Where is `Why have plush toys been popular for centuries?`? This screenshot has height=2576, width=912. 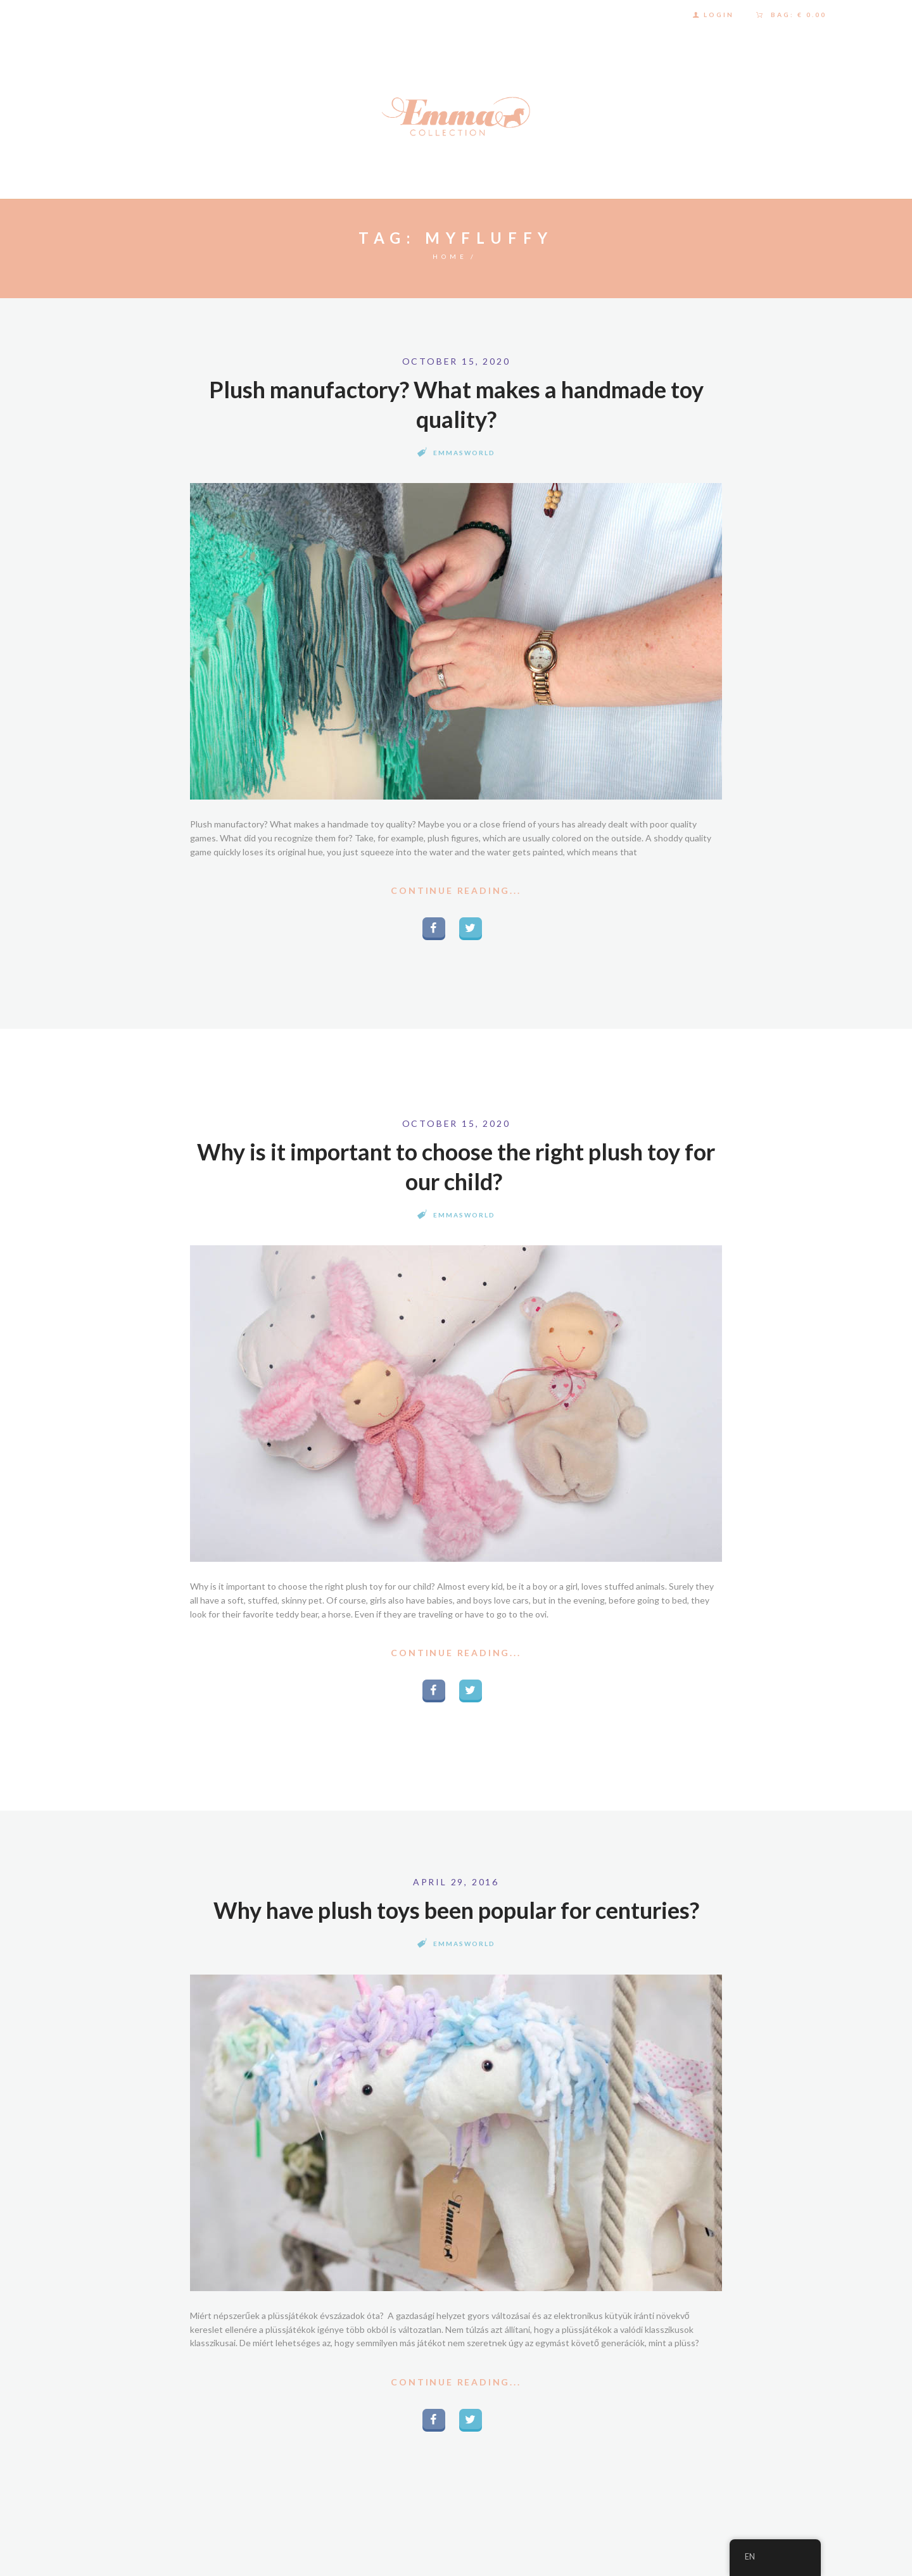
Why have plush toys been popular for centuries? is located at coordinates (456, 1910).